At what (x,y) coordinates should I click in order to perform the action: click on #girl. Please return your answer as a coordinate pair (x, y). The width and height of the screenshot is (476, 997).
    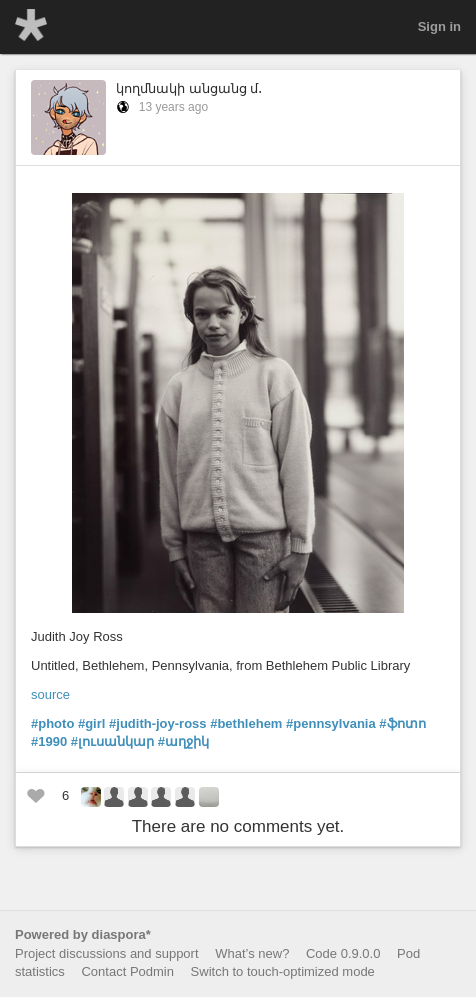
    Looking at the image, I should click on (91, 723).